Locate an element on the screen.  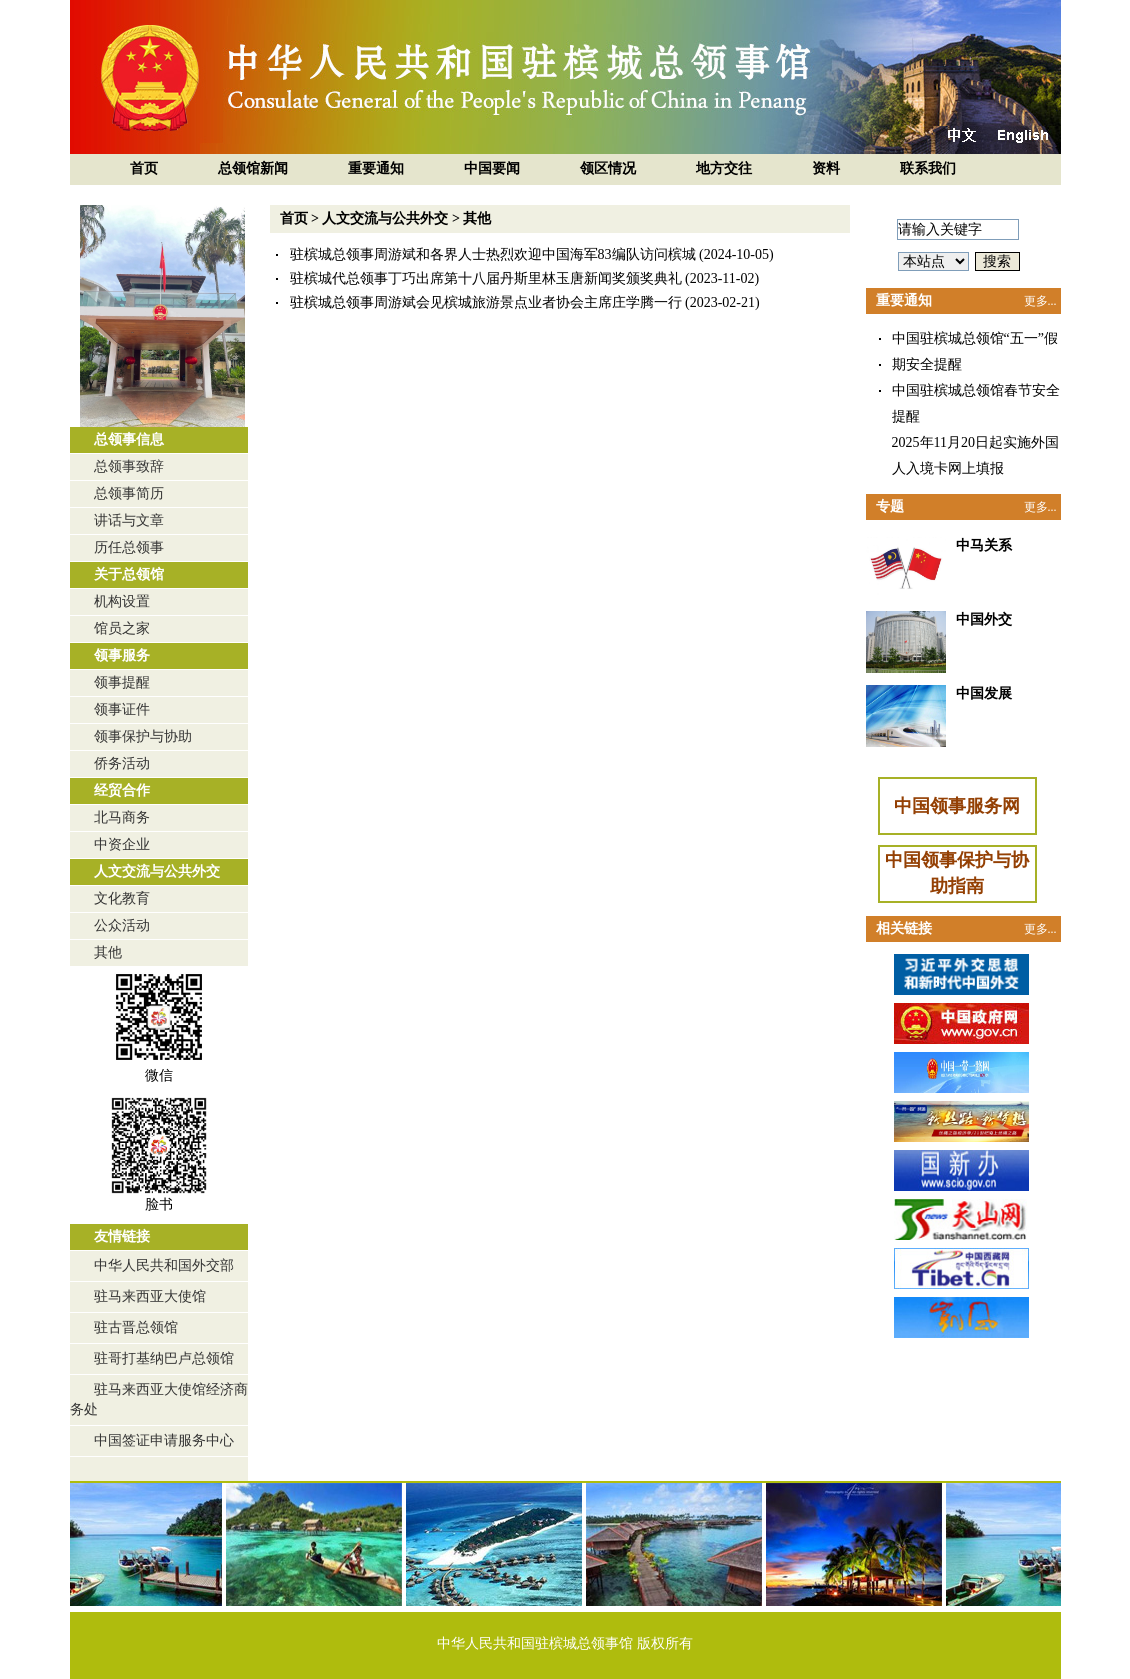
中国外交 is located at coordinates (984, 619).